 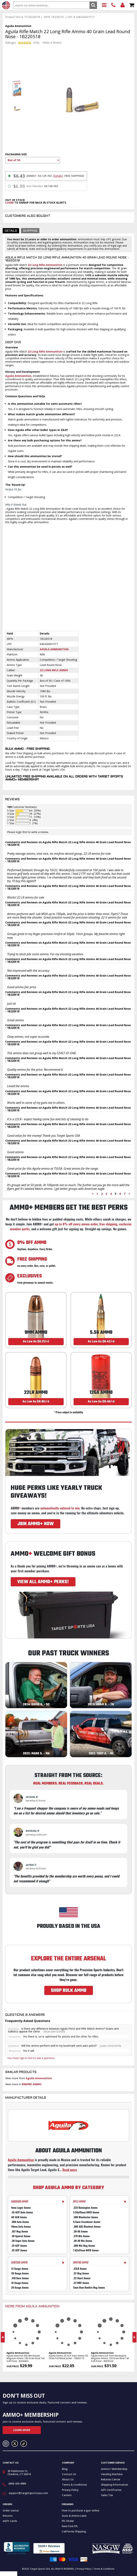 I want to click on Blog, so click(x=65, y=2469).